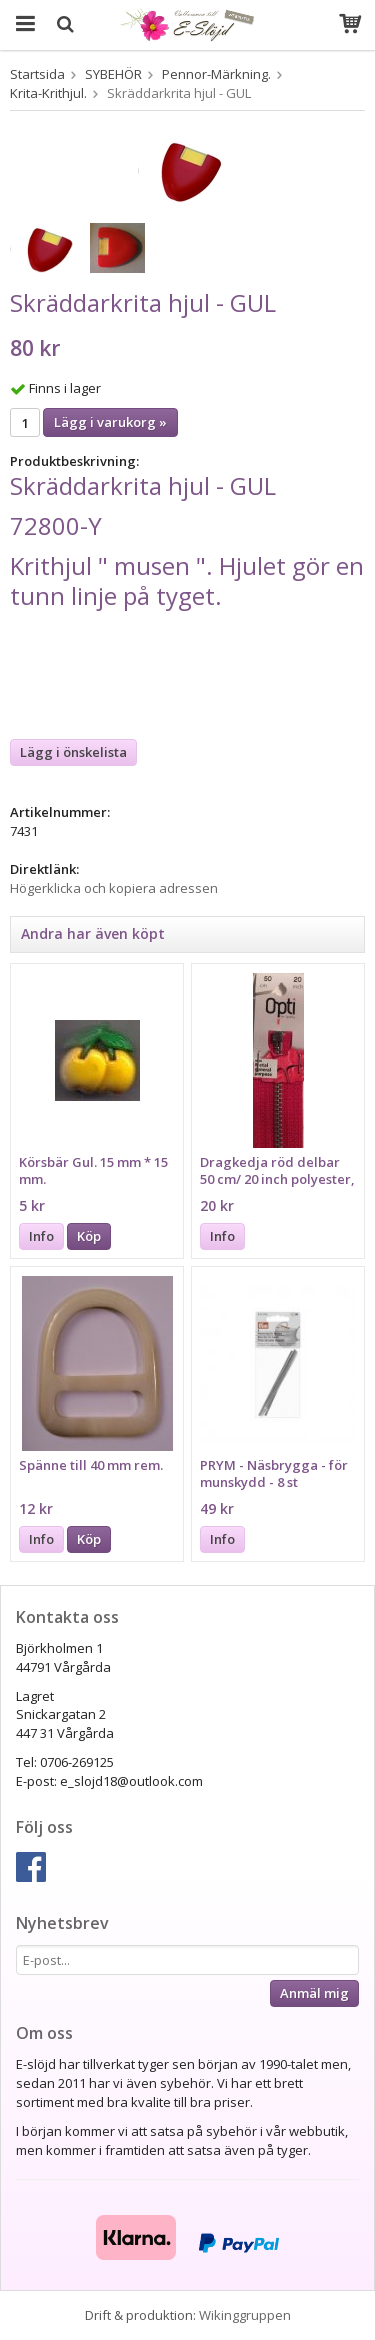 The image size is (375, 2340). Describe the element at coordinates (245, 2315) in the screenshot. I see `Wikinggruppen` at that location.